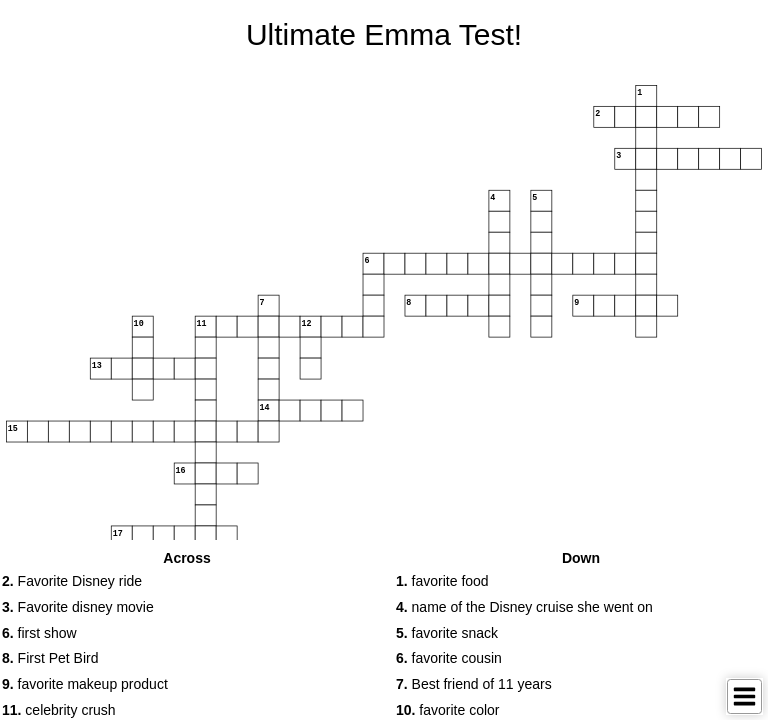 Image resolution: width=768 pixels, height=720 pixels. What do you see at coordinates (474, 684) in the screenshot?
I see `Best friend of 11 years [button]` at bounding box center [474, 684].